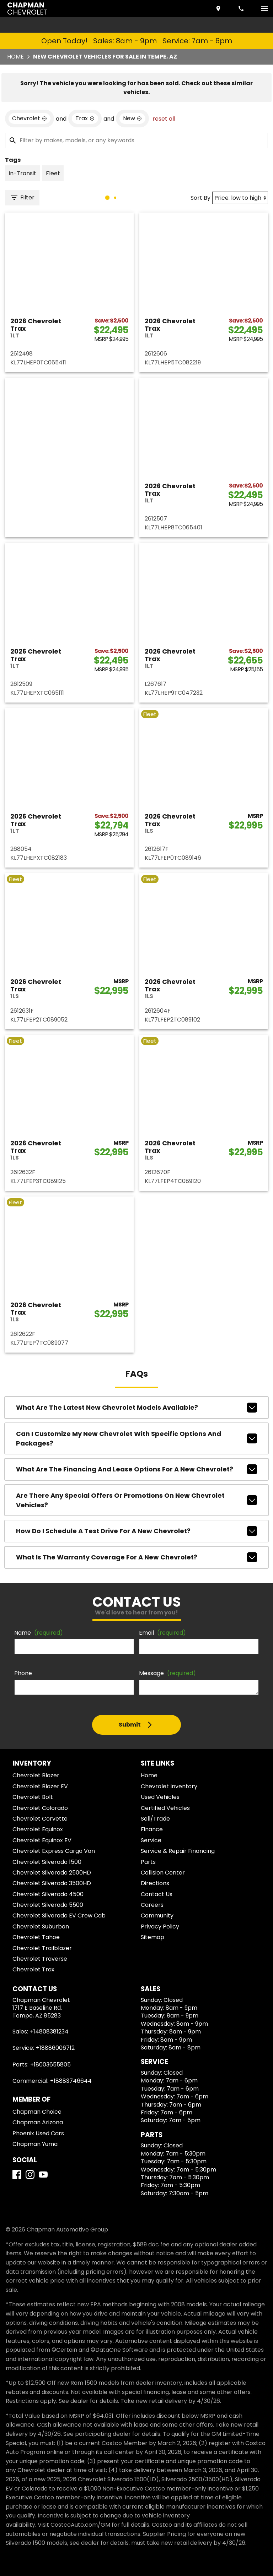 Image resolution: width=273 pixels, height=2576 pixels. Describe the element at coordinates (136, 1438) in the screenshot. I see `Can I customize my new Chevrolet with specific options and packages?` at that location.